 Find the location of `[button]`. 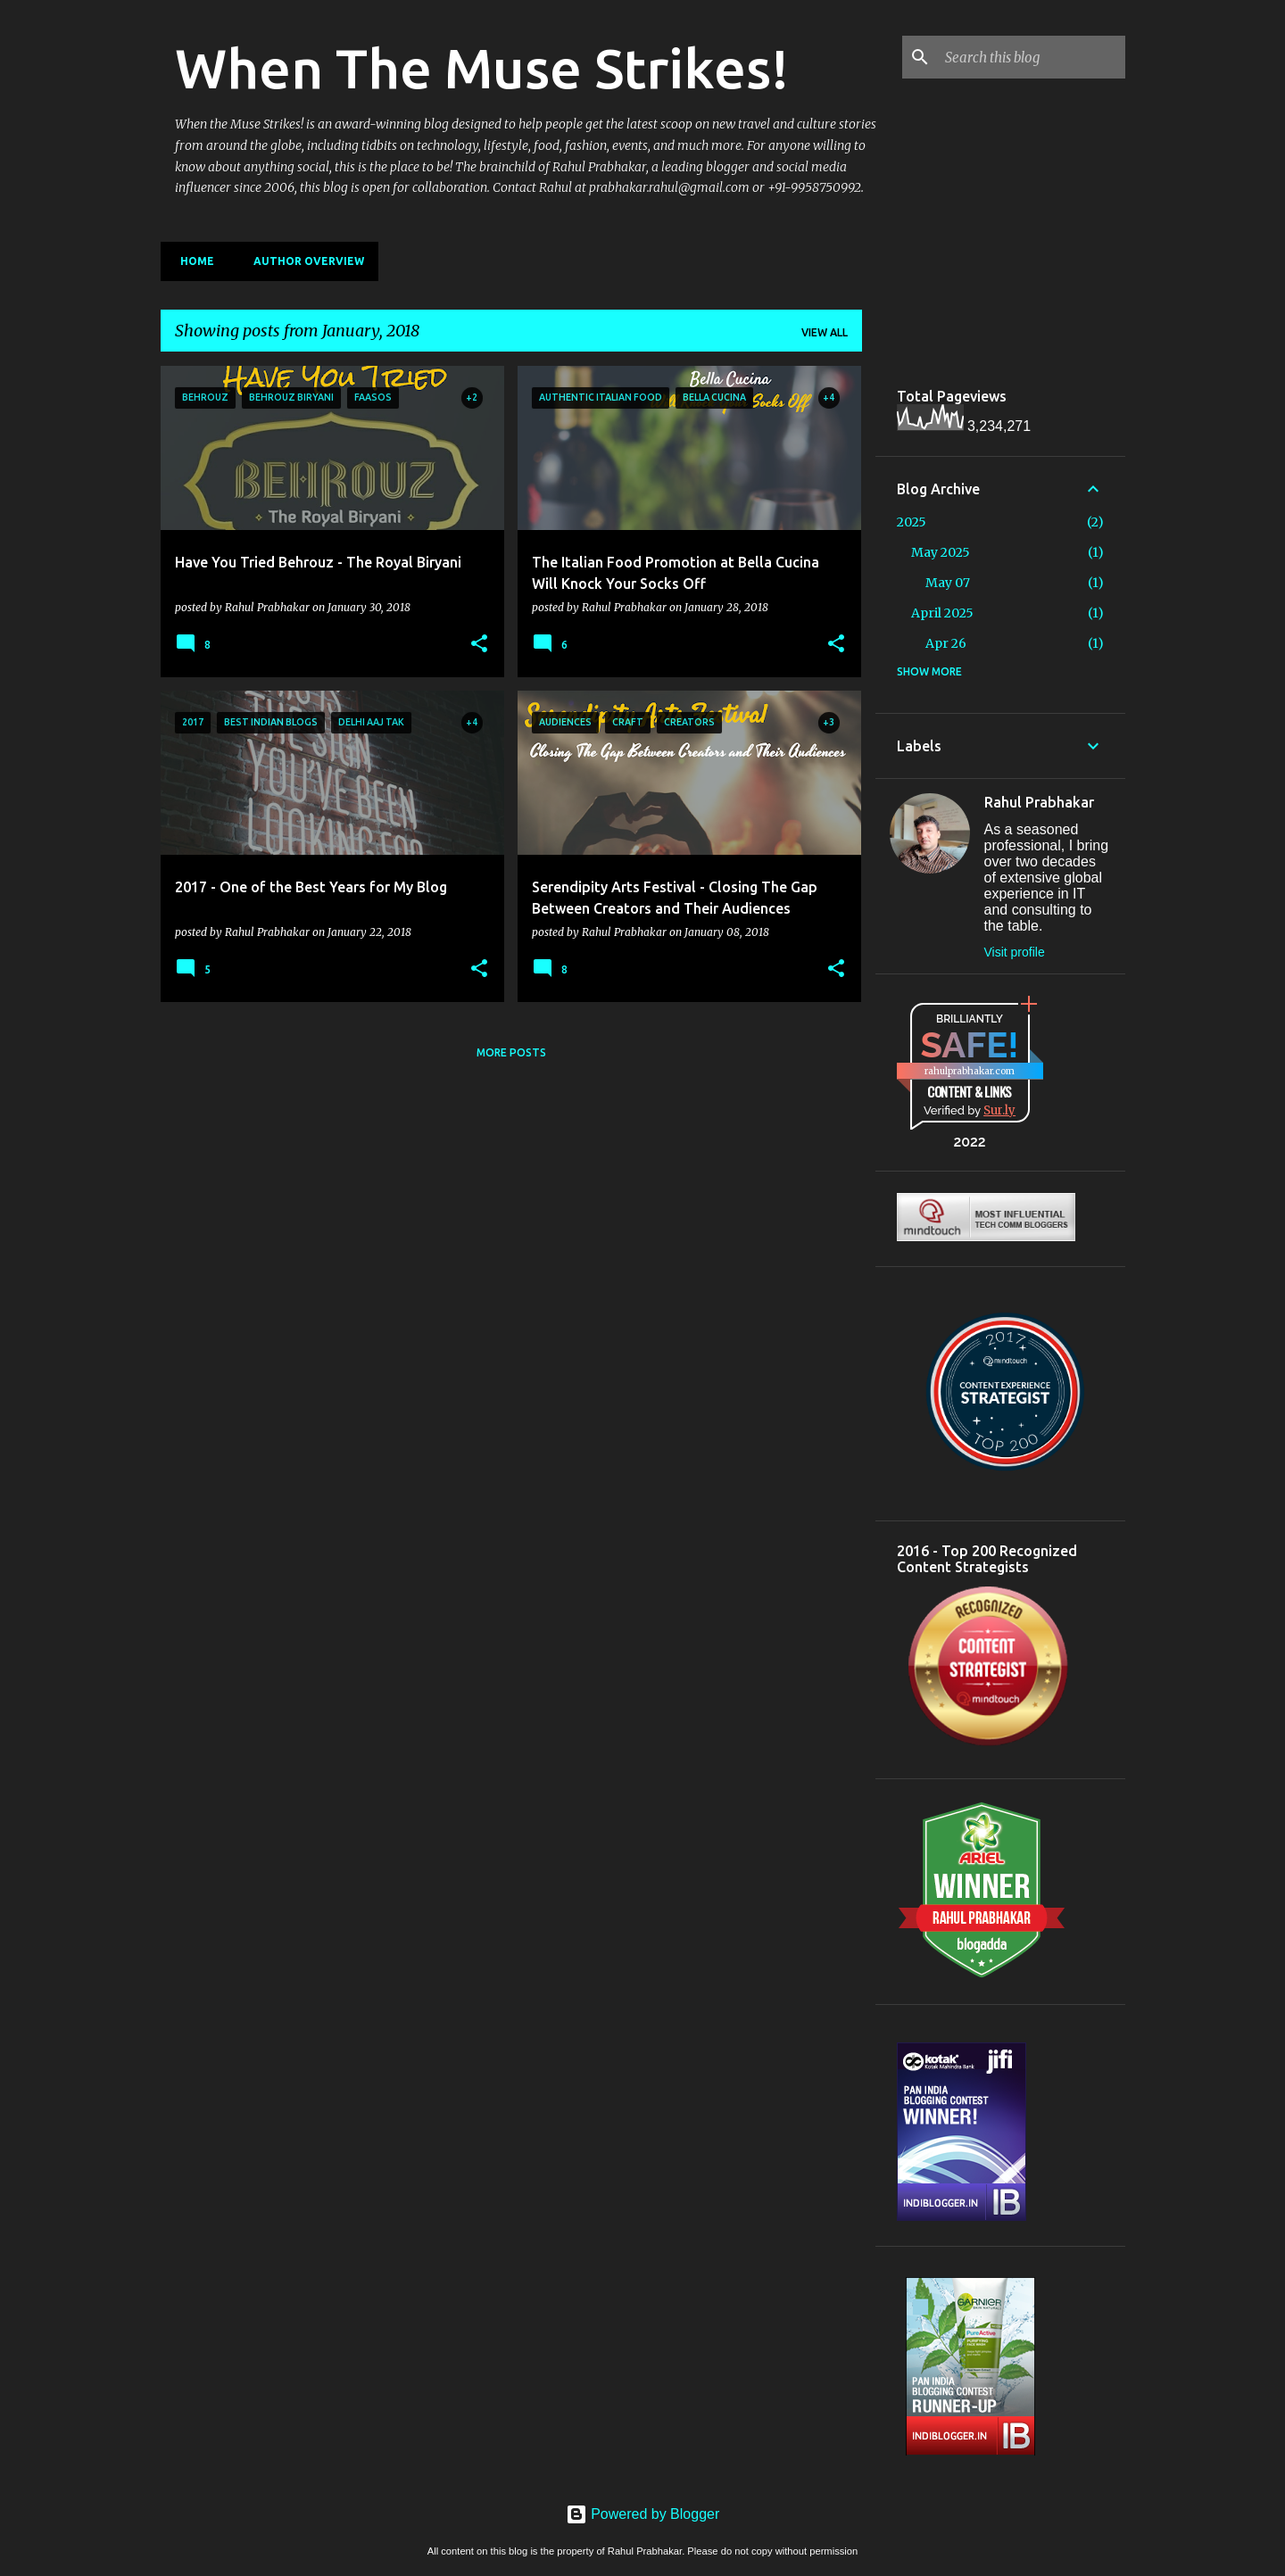

[button] is located at coordinates (479, 644).